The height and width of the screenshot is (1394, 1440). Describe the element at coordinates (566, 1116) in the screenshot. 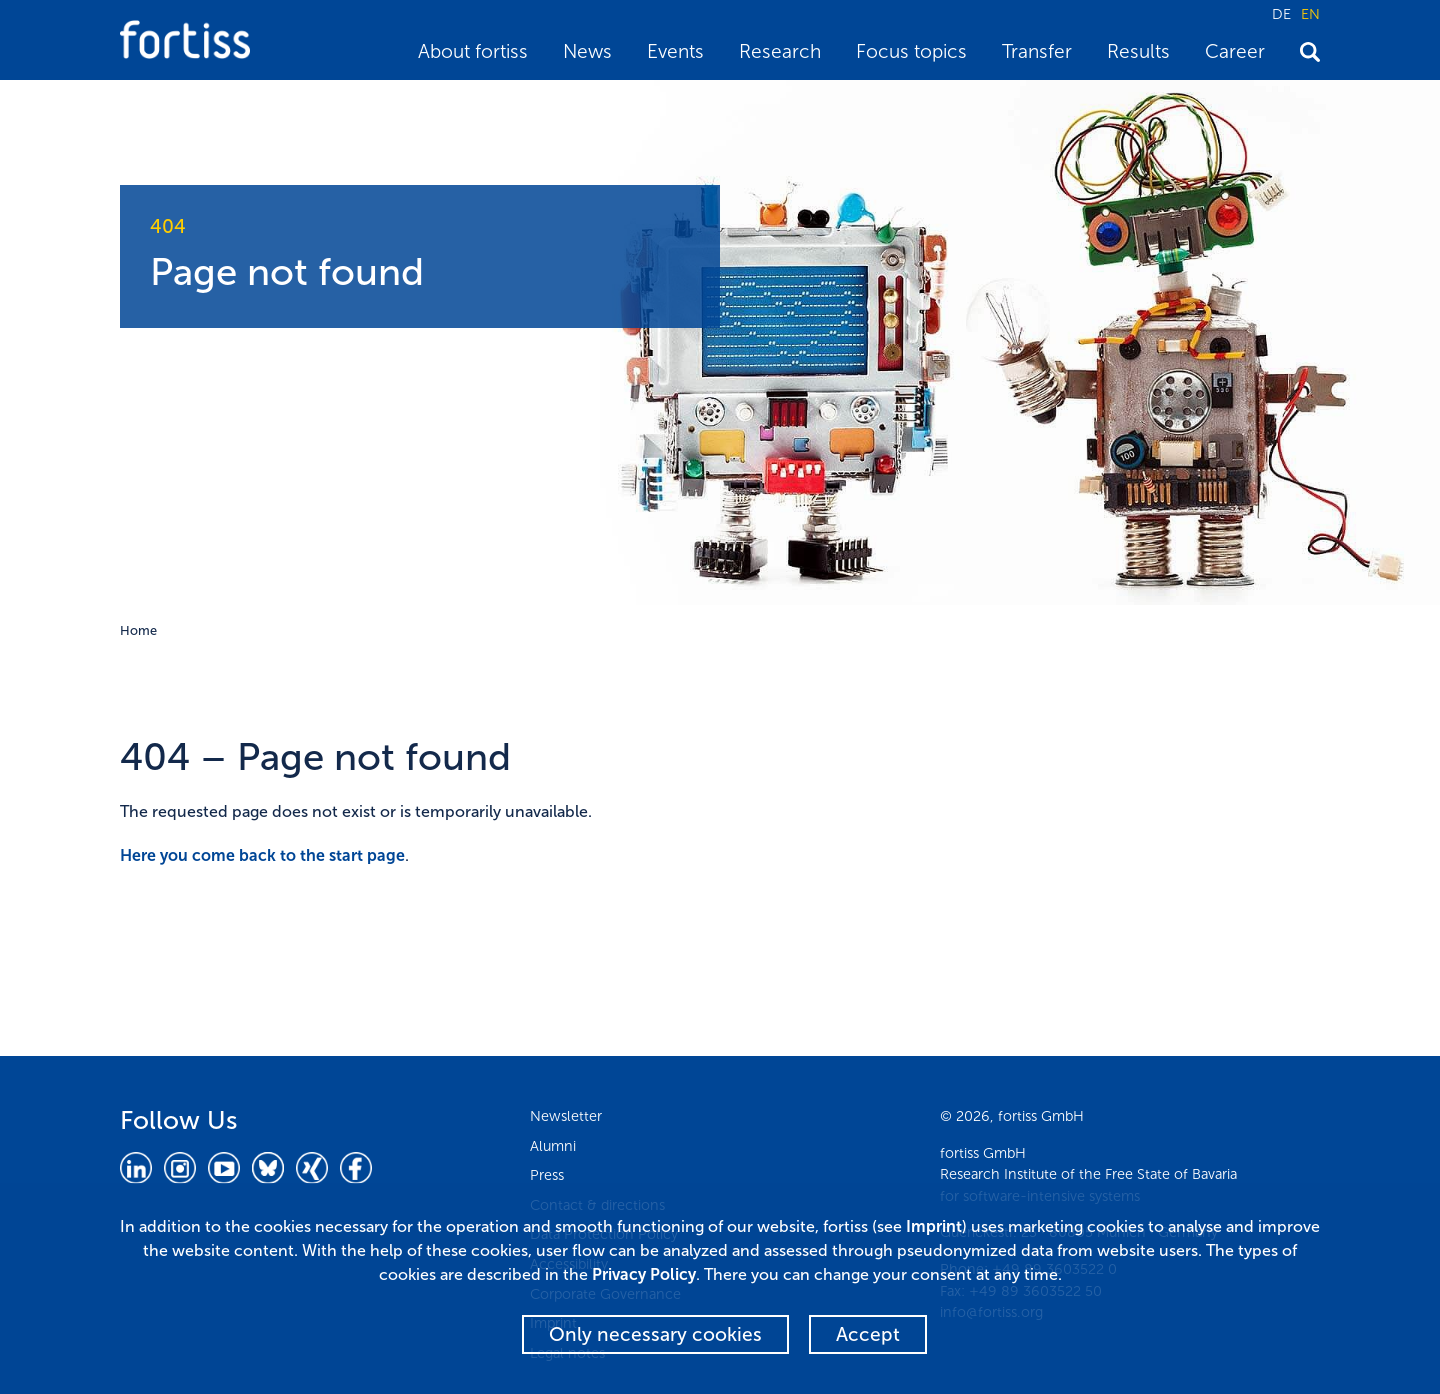

I see `Newsletter` at that location.